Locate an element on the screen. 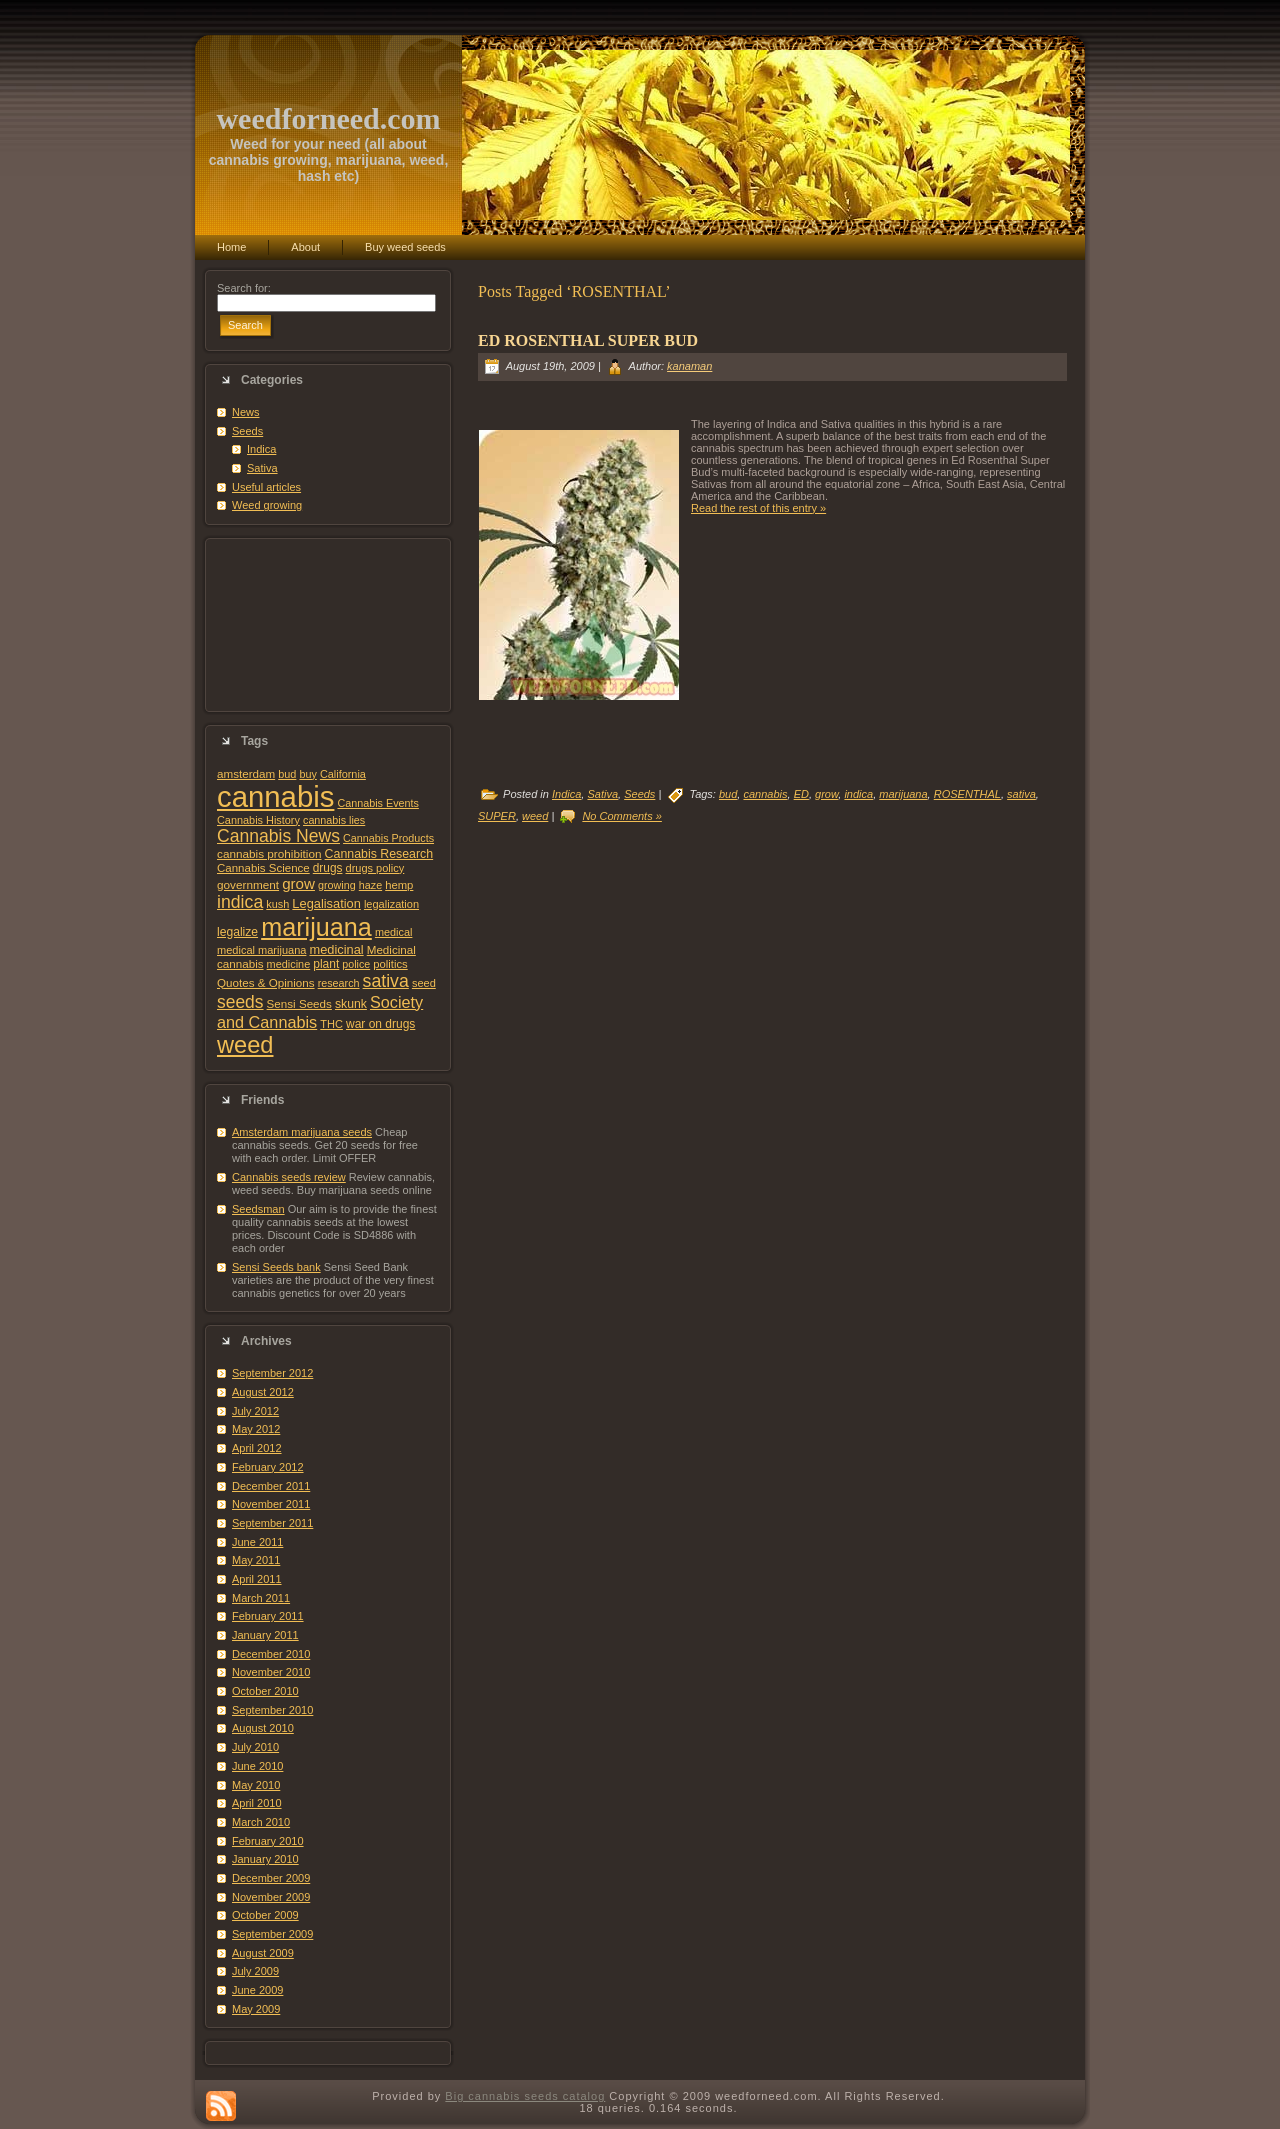 This screenshot has height=2129, width=1280. indica is located at coordinates (240, 902).